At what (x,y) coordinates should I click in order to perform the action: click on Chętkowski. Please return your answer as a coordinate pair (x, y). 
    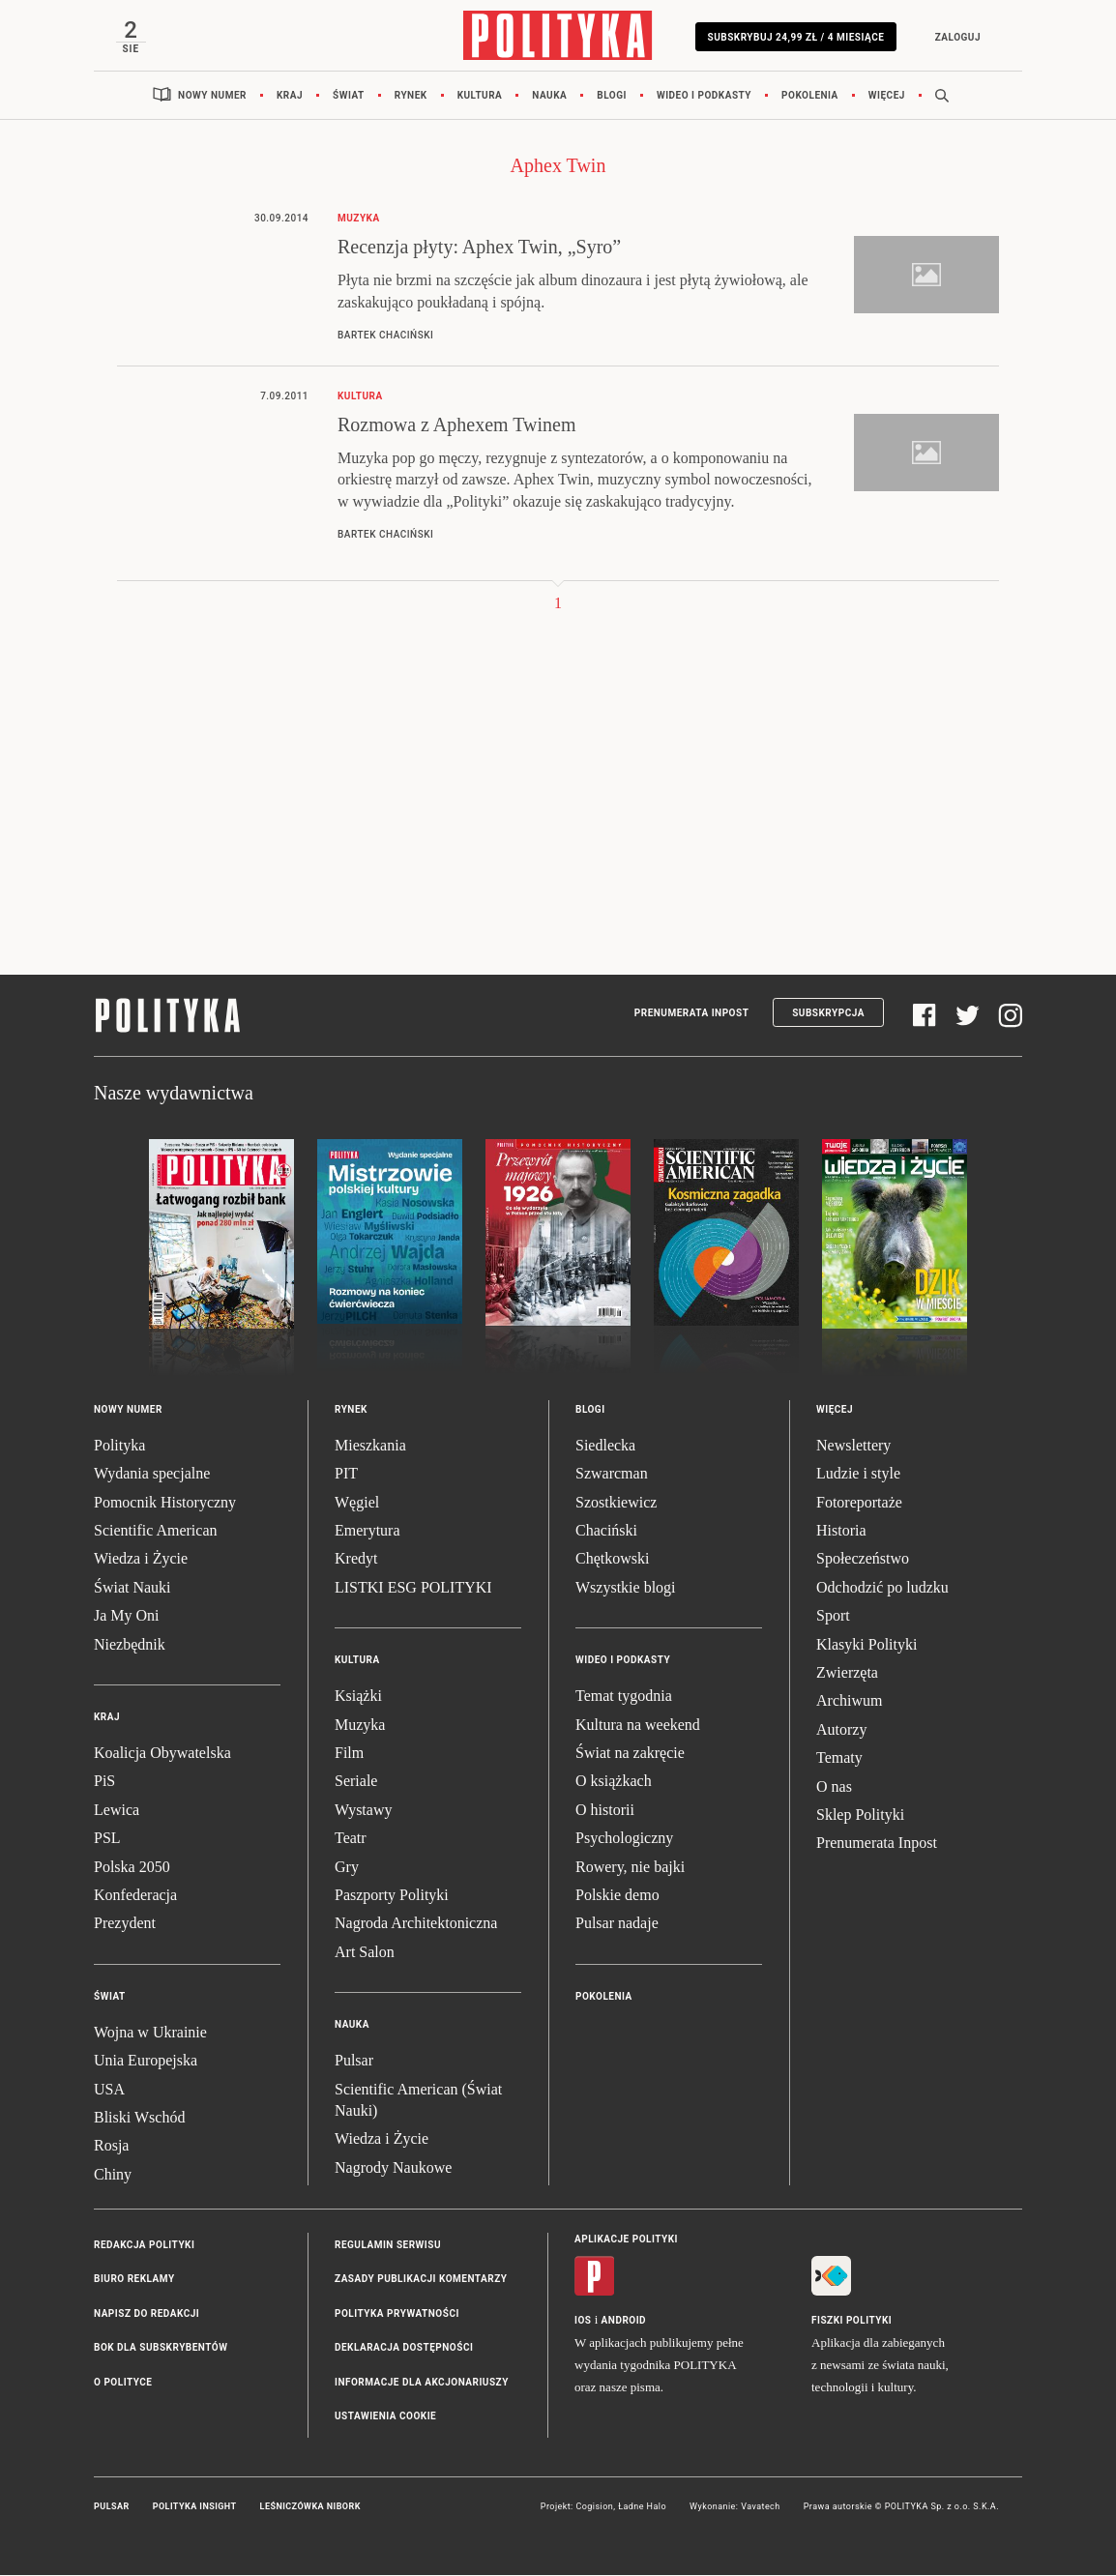
    Looking at the image, I should click on (612, 1560).